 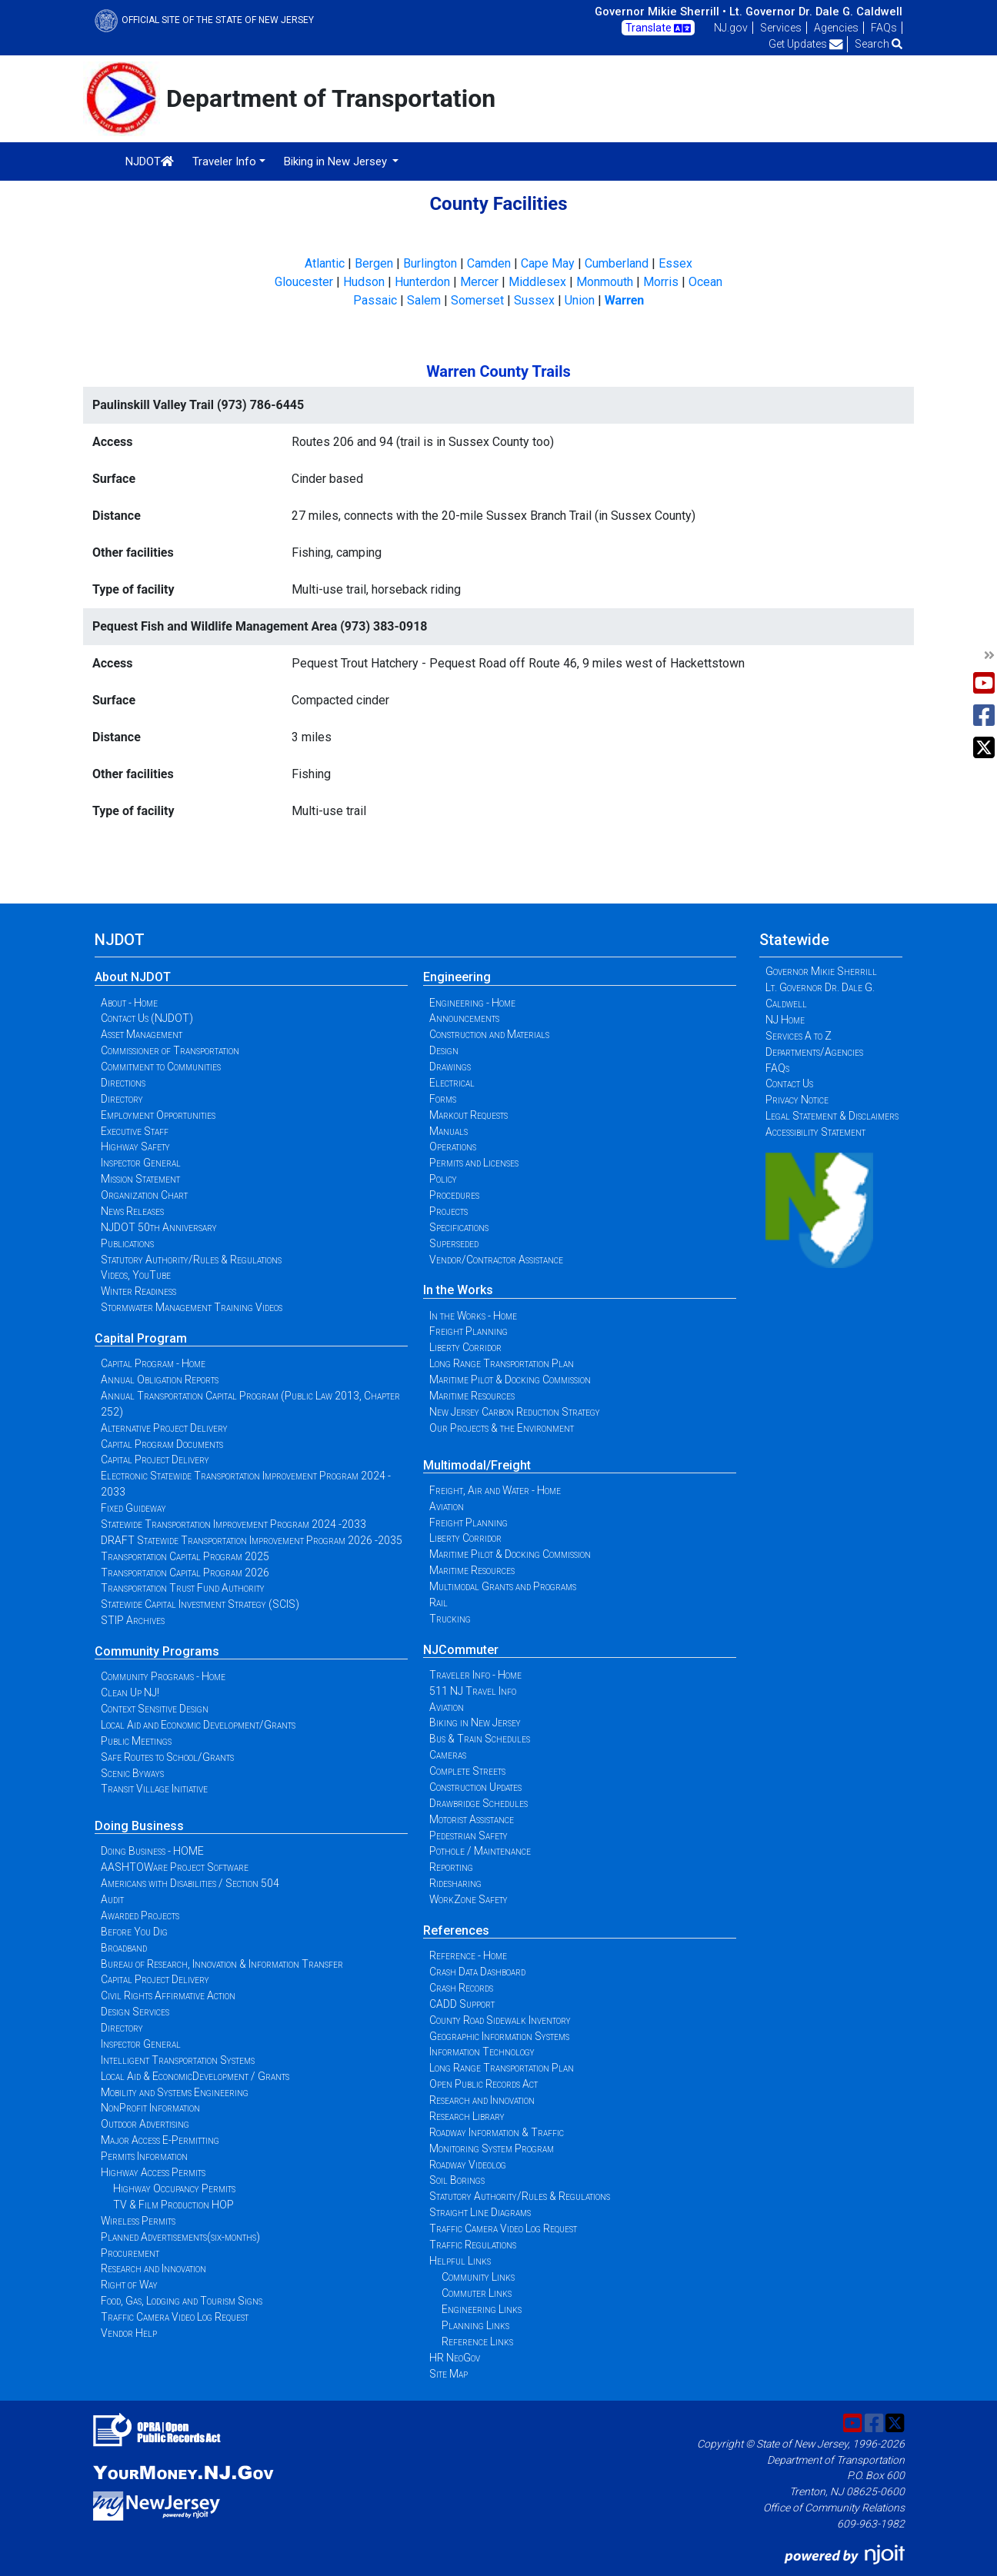 What do you see at coordinates (180, 2237) in the screenshot?
I see `Planned Advertisements(six-months)` at bounding box center [180, 2237].